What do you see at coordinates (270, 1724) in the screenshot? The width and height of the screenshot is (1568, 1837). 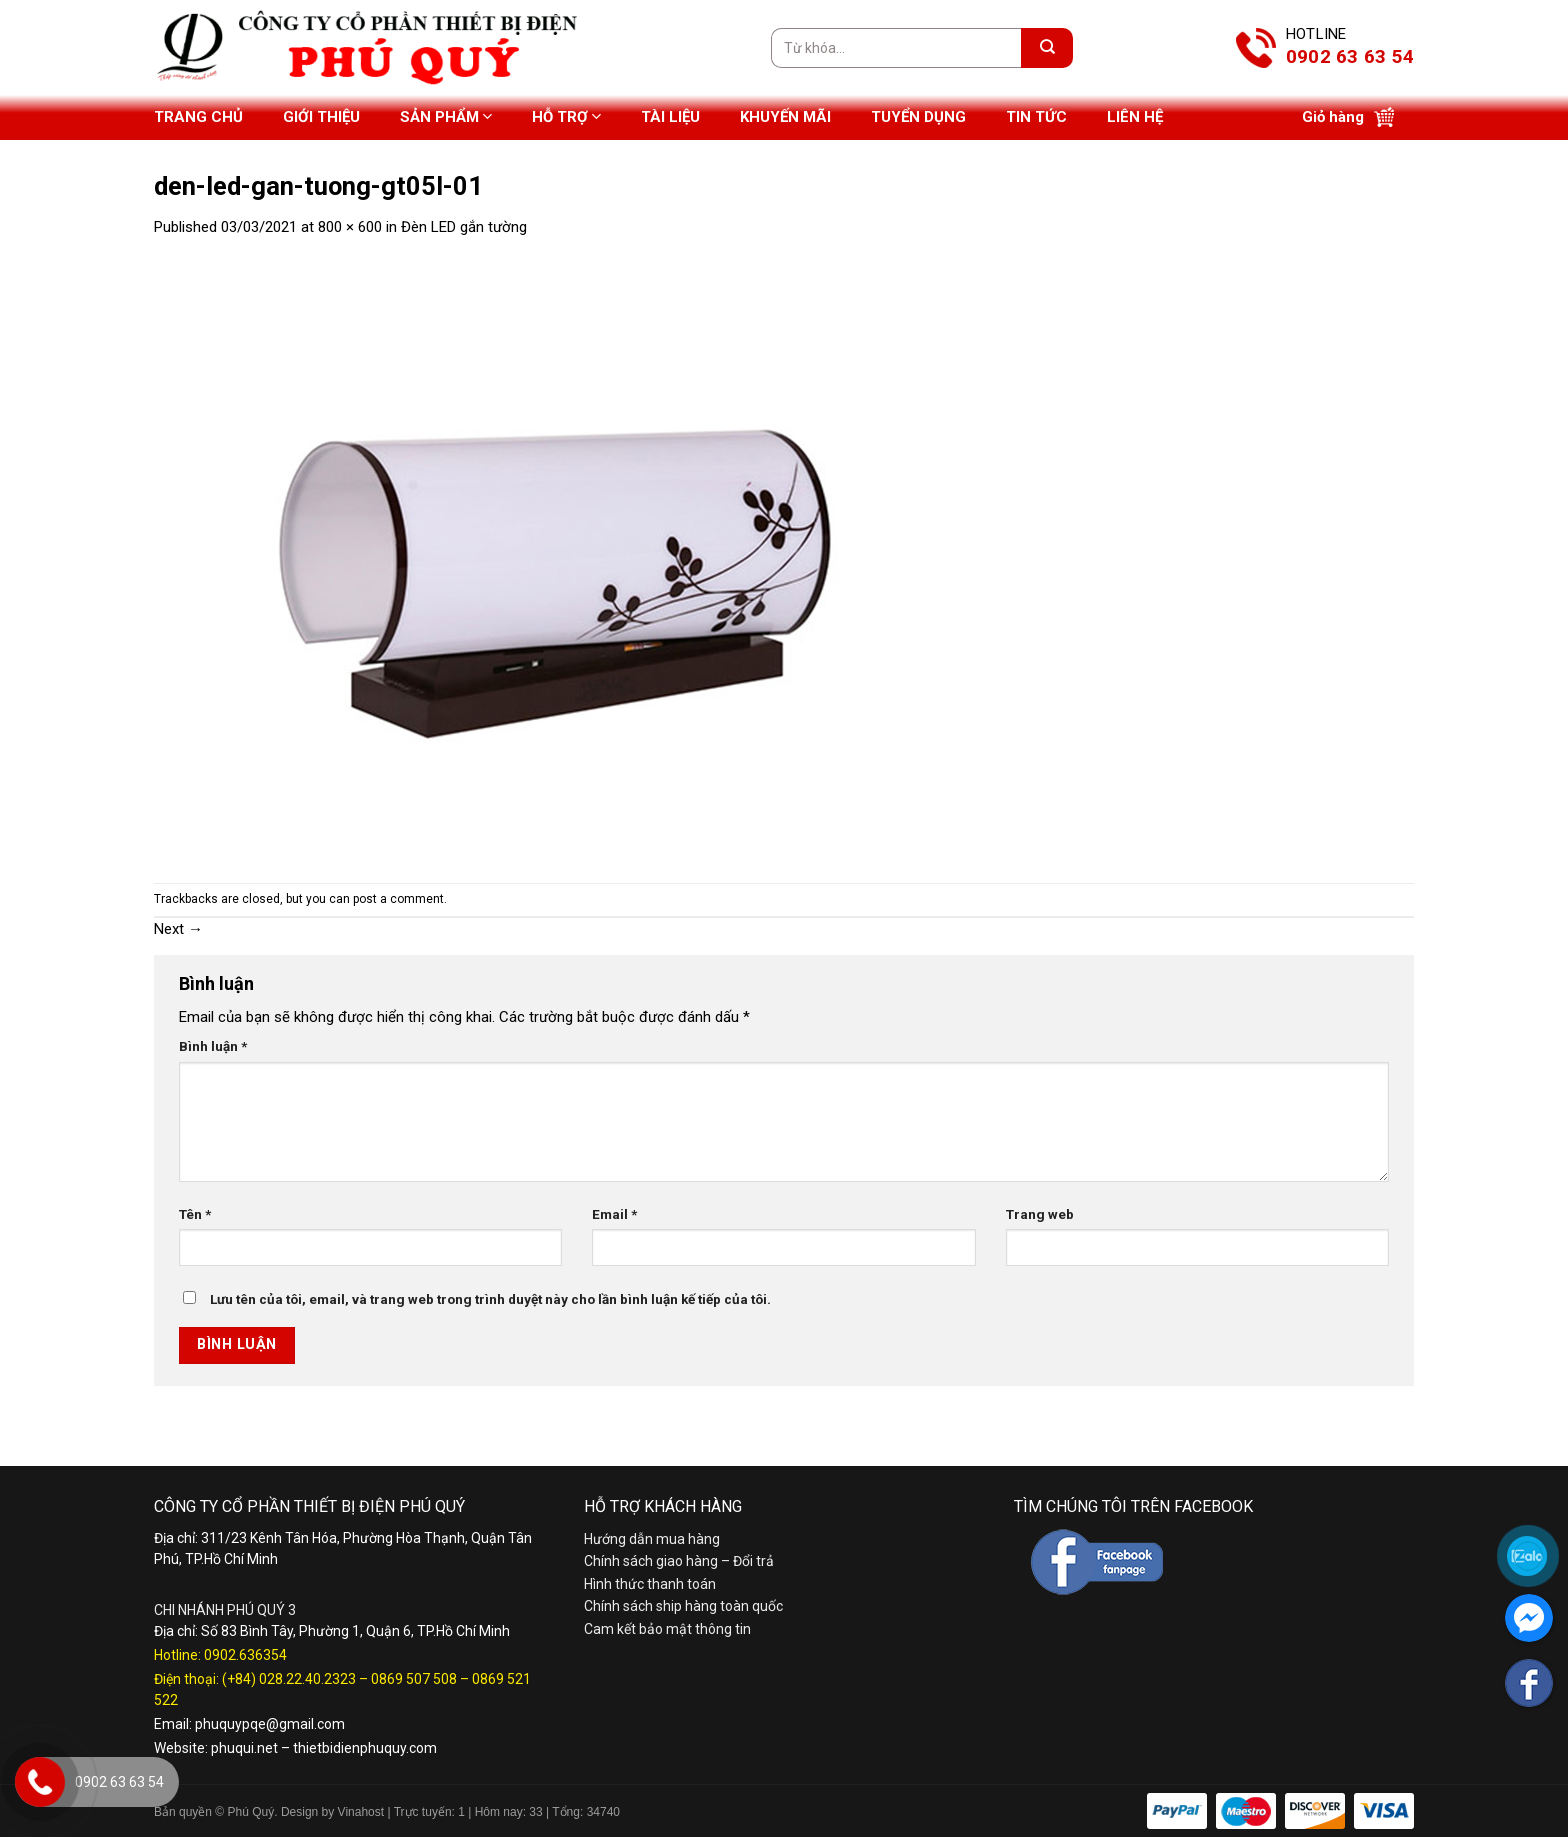 I see `phuquypqe@gmail.com` at bounding box center [270, 1724].